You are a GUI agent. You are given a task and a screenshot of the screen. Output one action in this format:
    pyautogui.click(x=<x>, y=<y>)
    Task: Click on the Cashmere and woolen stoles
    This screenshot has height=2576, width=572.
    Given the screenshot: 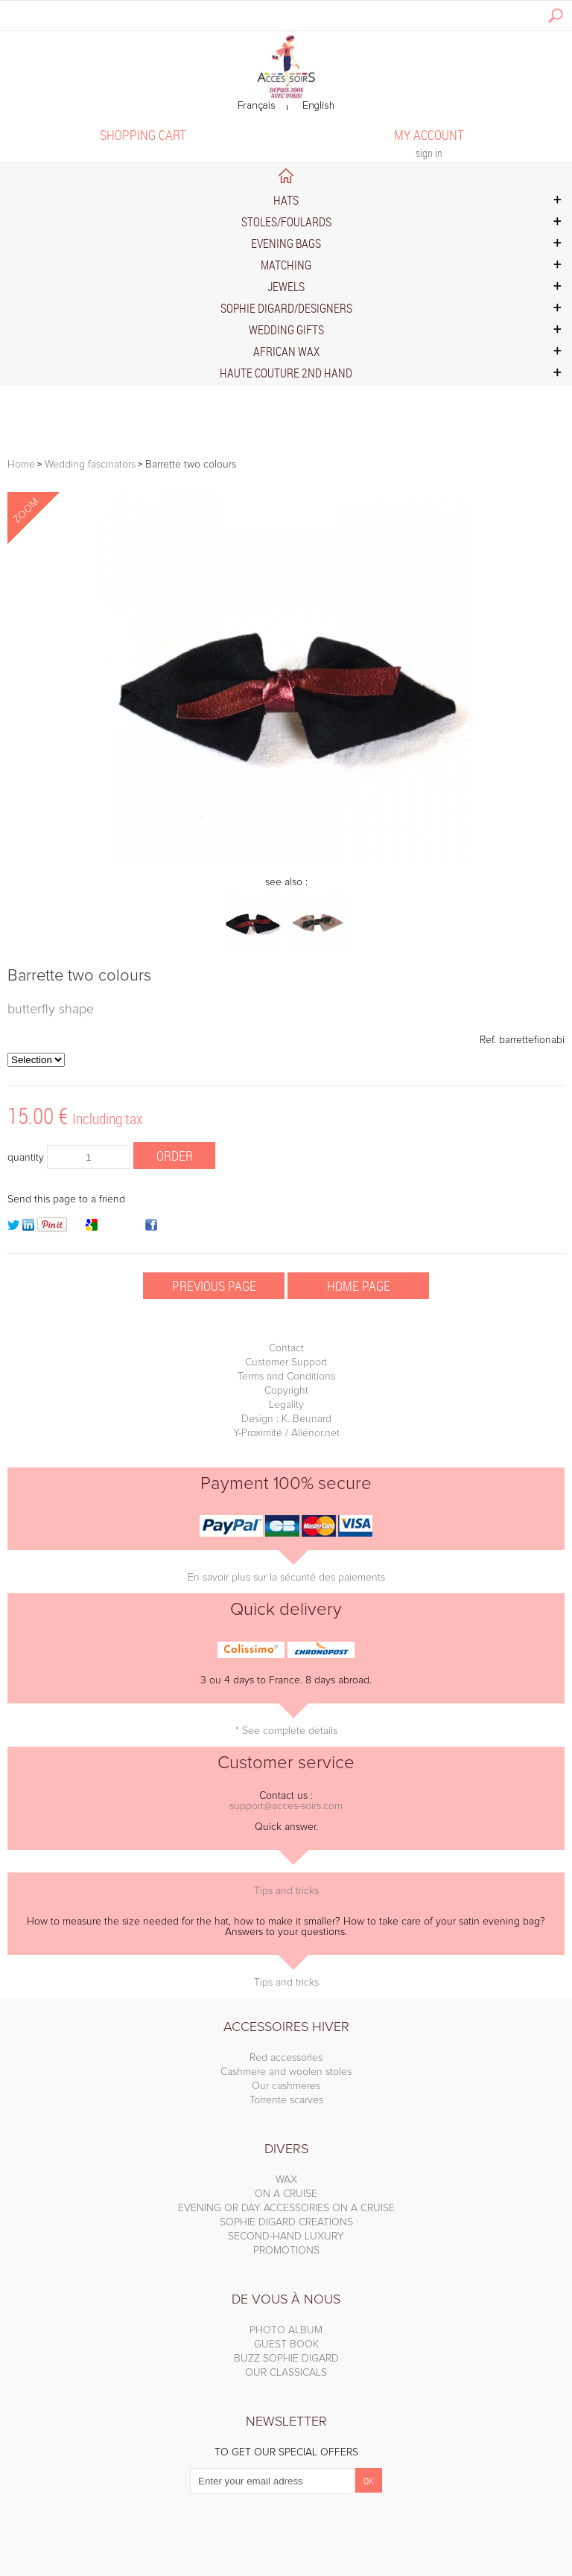 What is the action you would take?
    pyautogui.click(x=286, y=2072)
    